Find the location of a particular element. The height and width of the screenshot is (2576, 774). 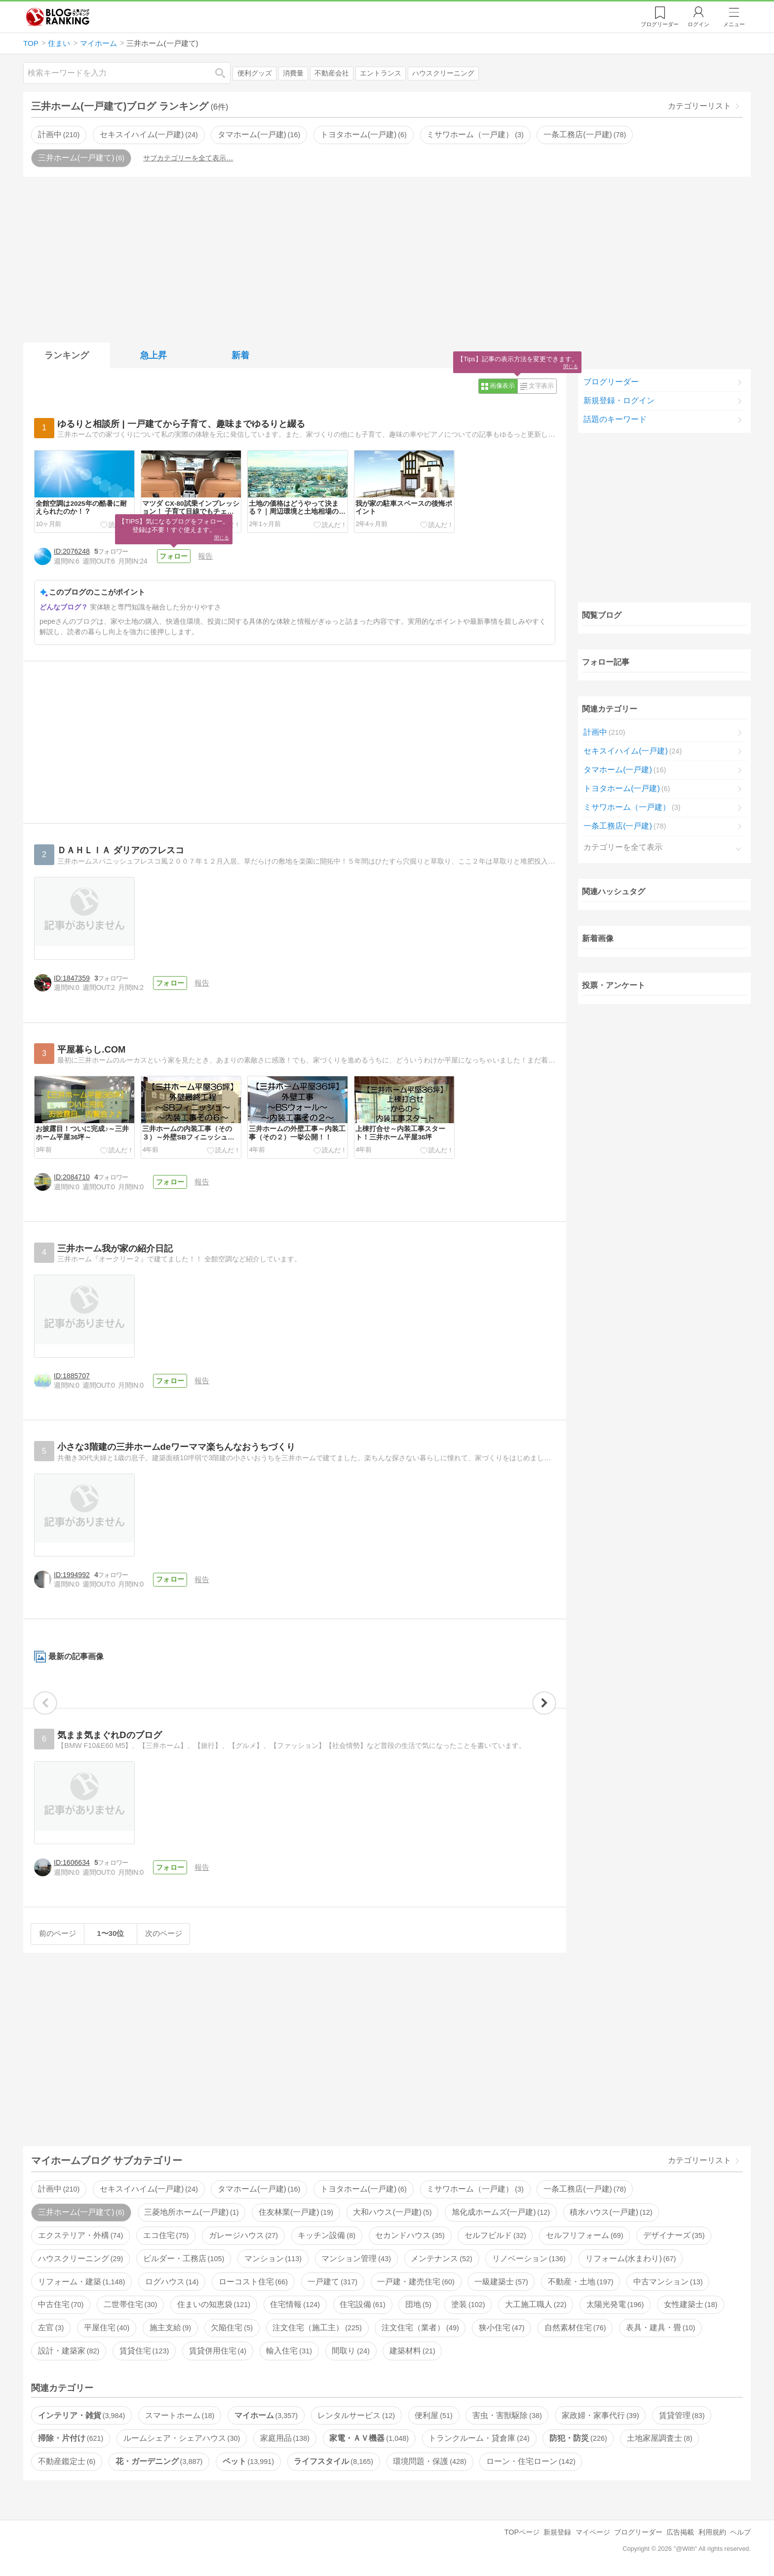

メニュー is located at coordinates (734, 24).